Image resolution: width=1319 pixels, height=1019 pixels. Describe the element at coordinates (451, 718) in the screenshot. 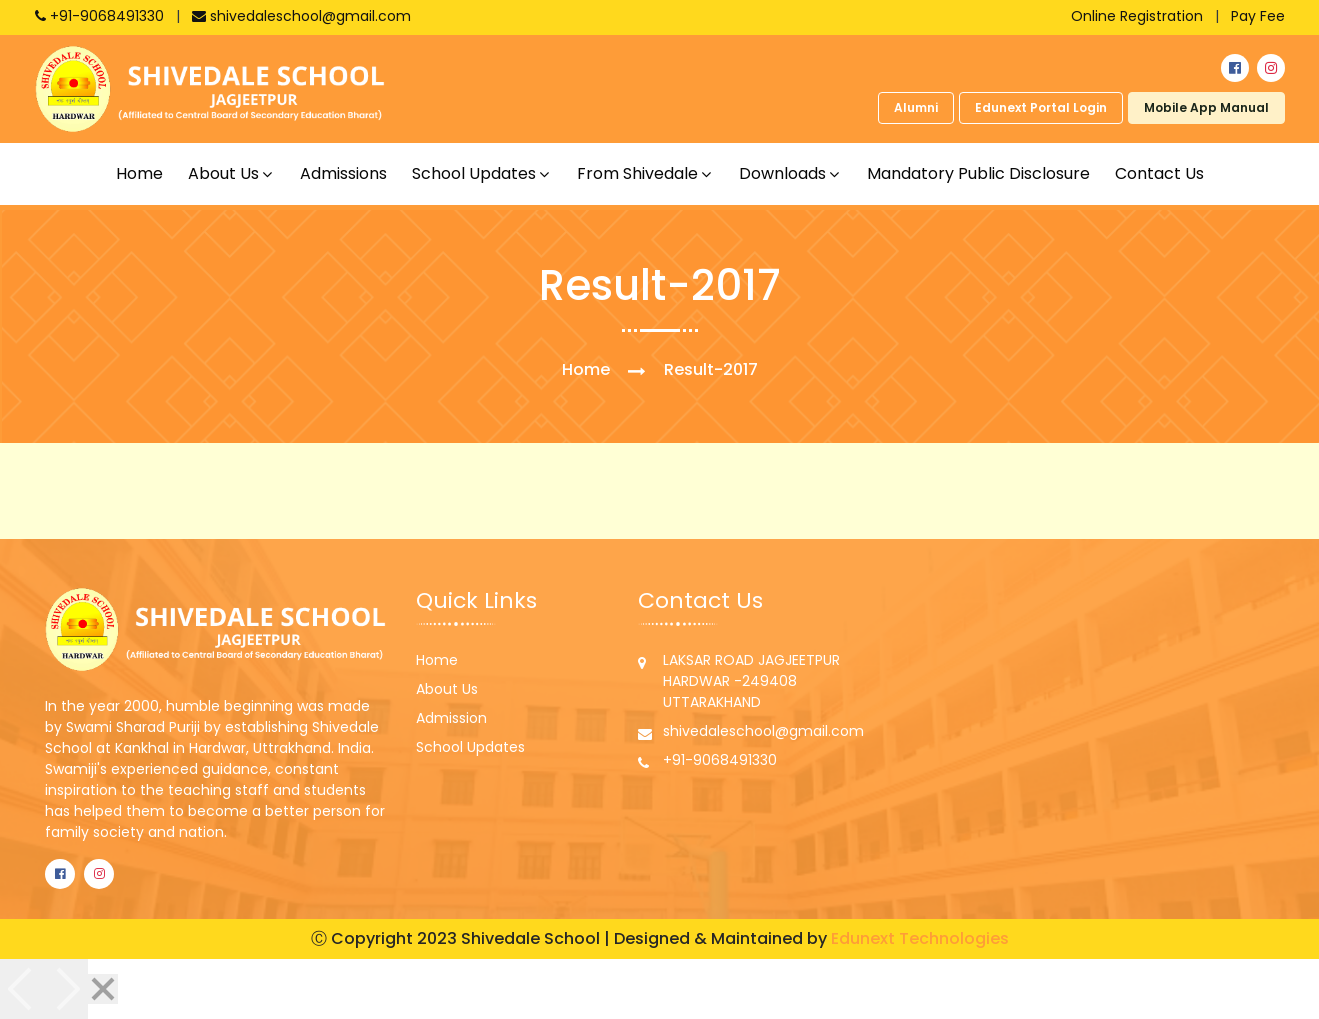

I see `Admission` at that location.